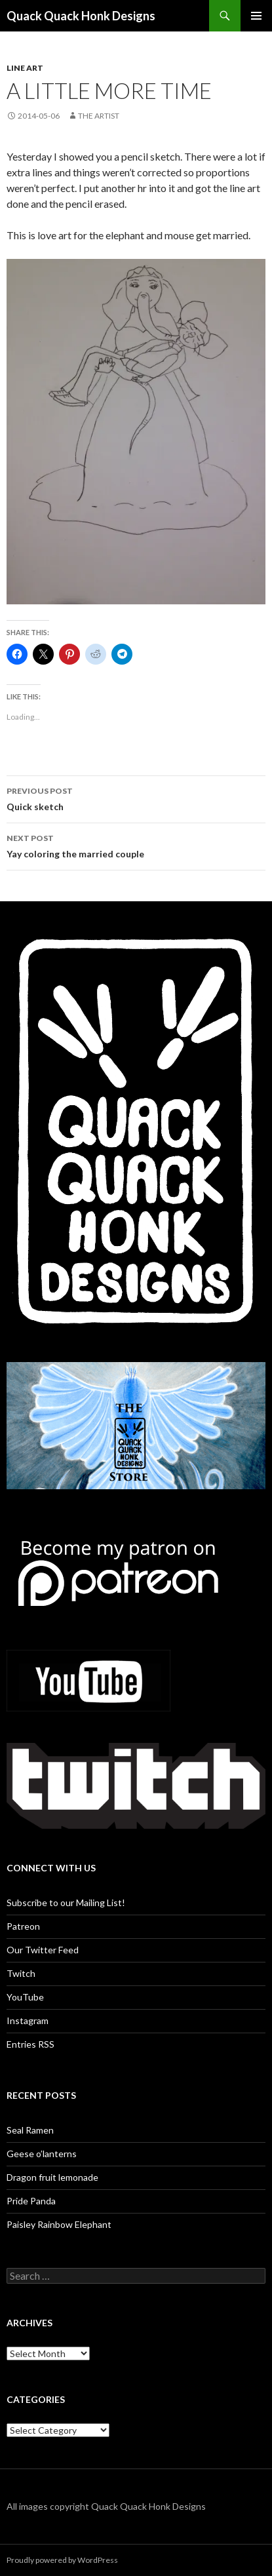 The height and width of the screenshot is (2576, 272). What do you see at coordinates (30, 2130) in the screenshot?
I see `Seal Ramen` at bounding box center [30, 2130].